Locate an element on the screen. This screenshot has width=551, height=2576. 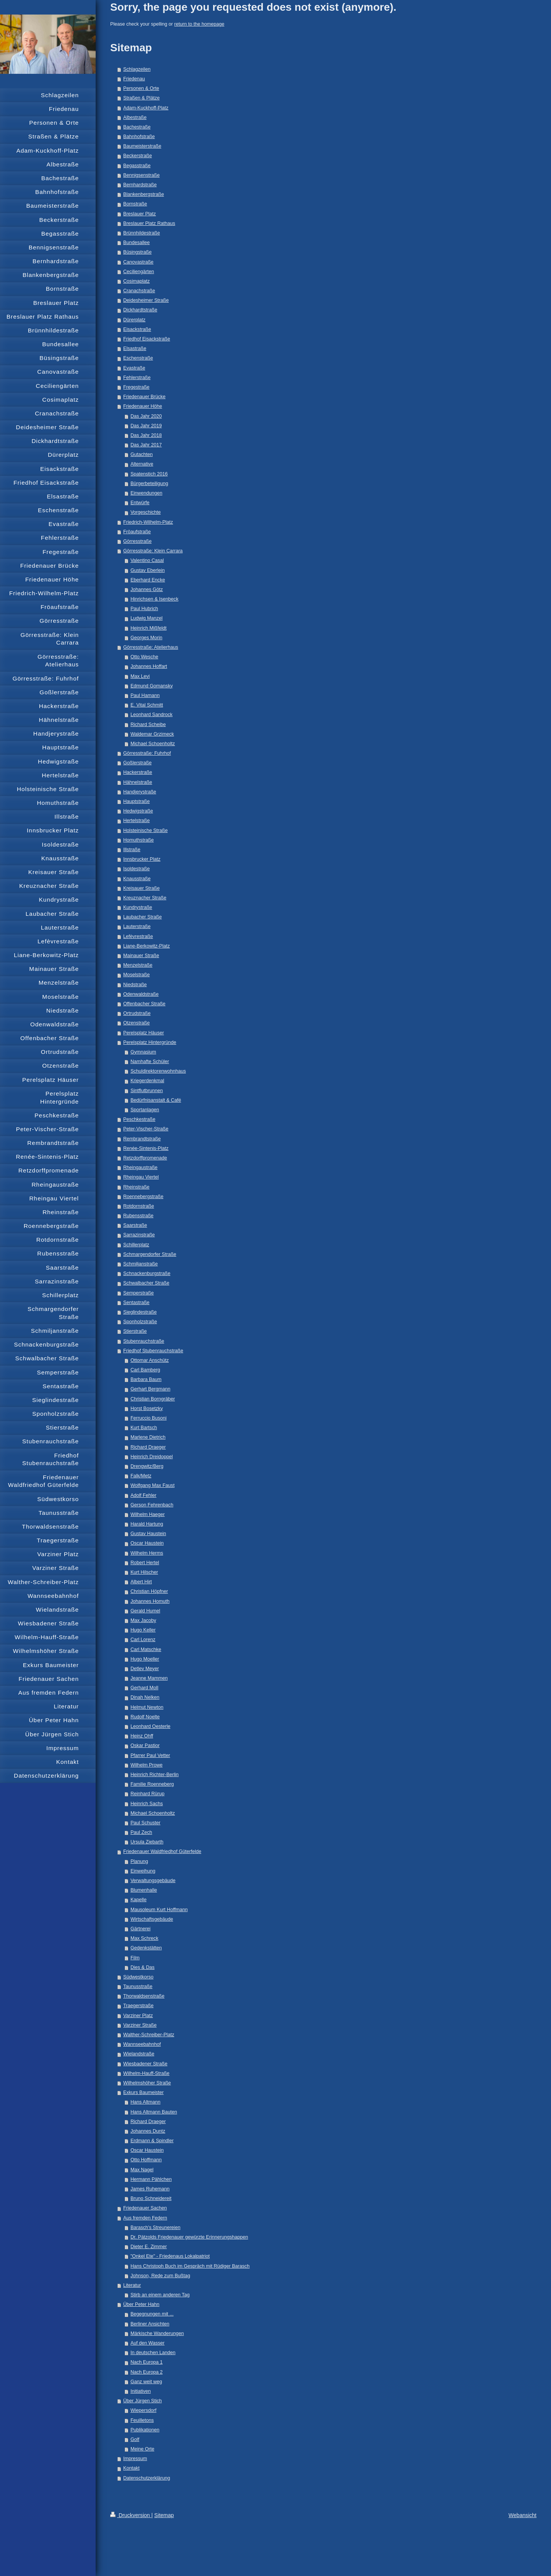
Falk/Metz is located at coordinates (141, 1476).